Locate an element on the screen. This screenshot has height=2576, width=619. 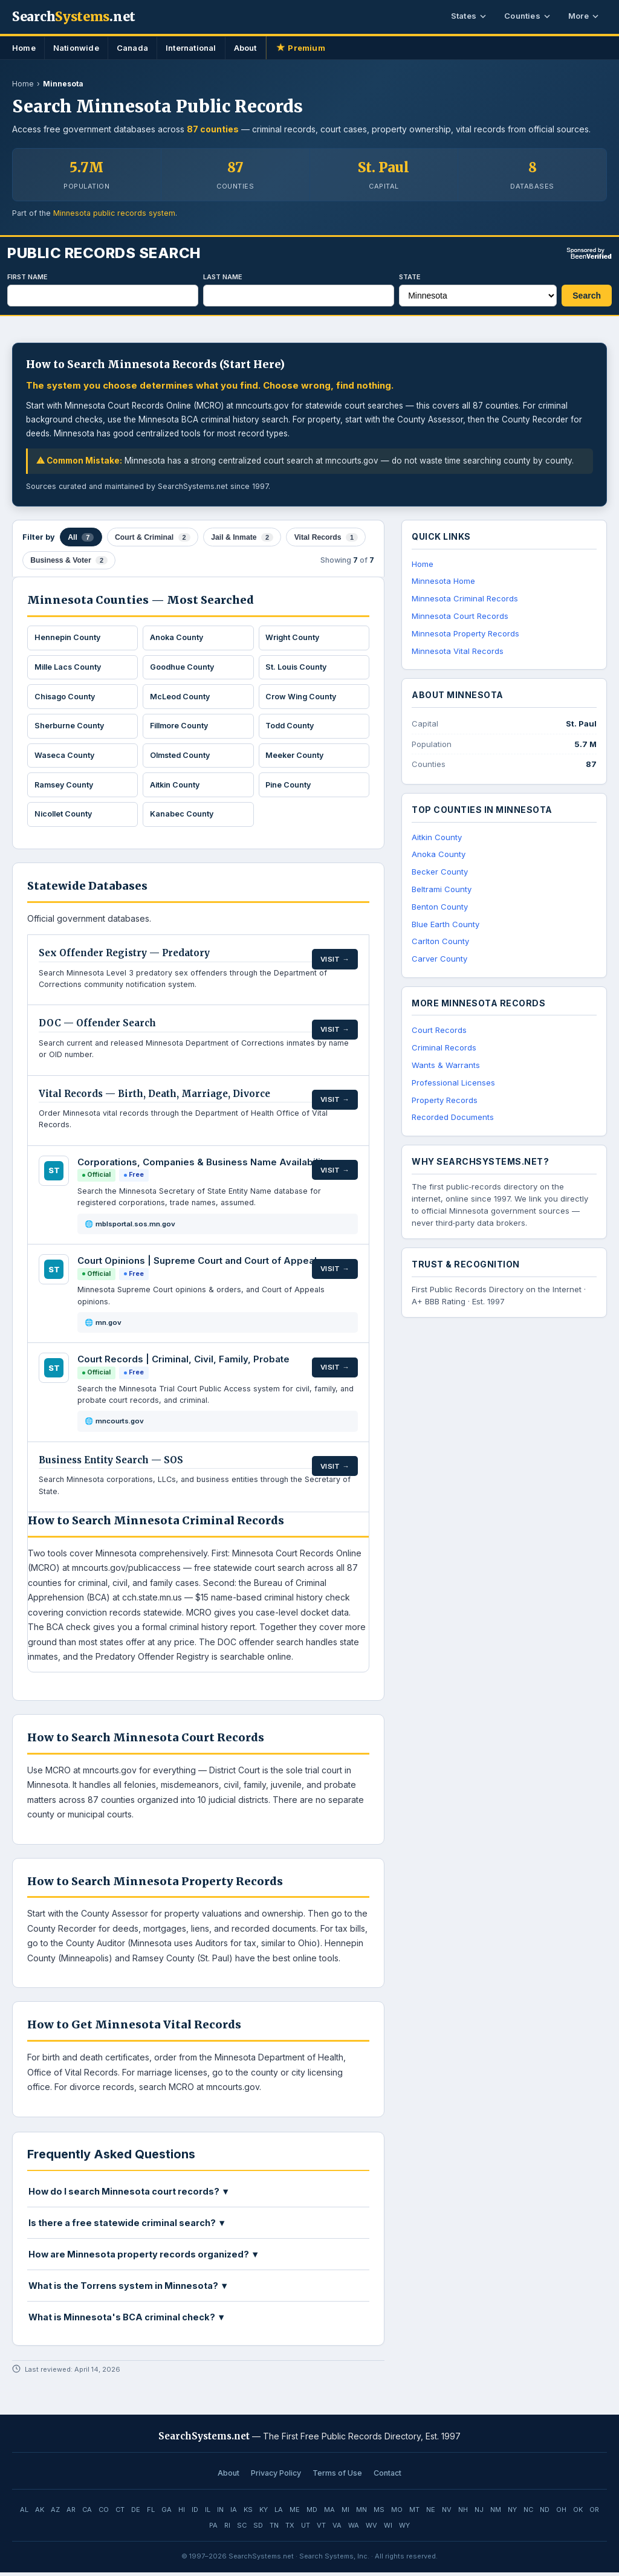
Last Name is located at coordinates (222, 277).